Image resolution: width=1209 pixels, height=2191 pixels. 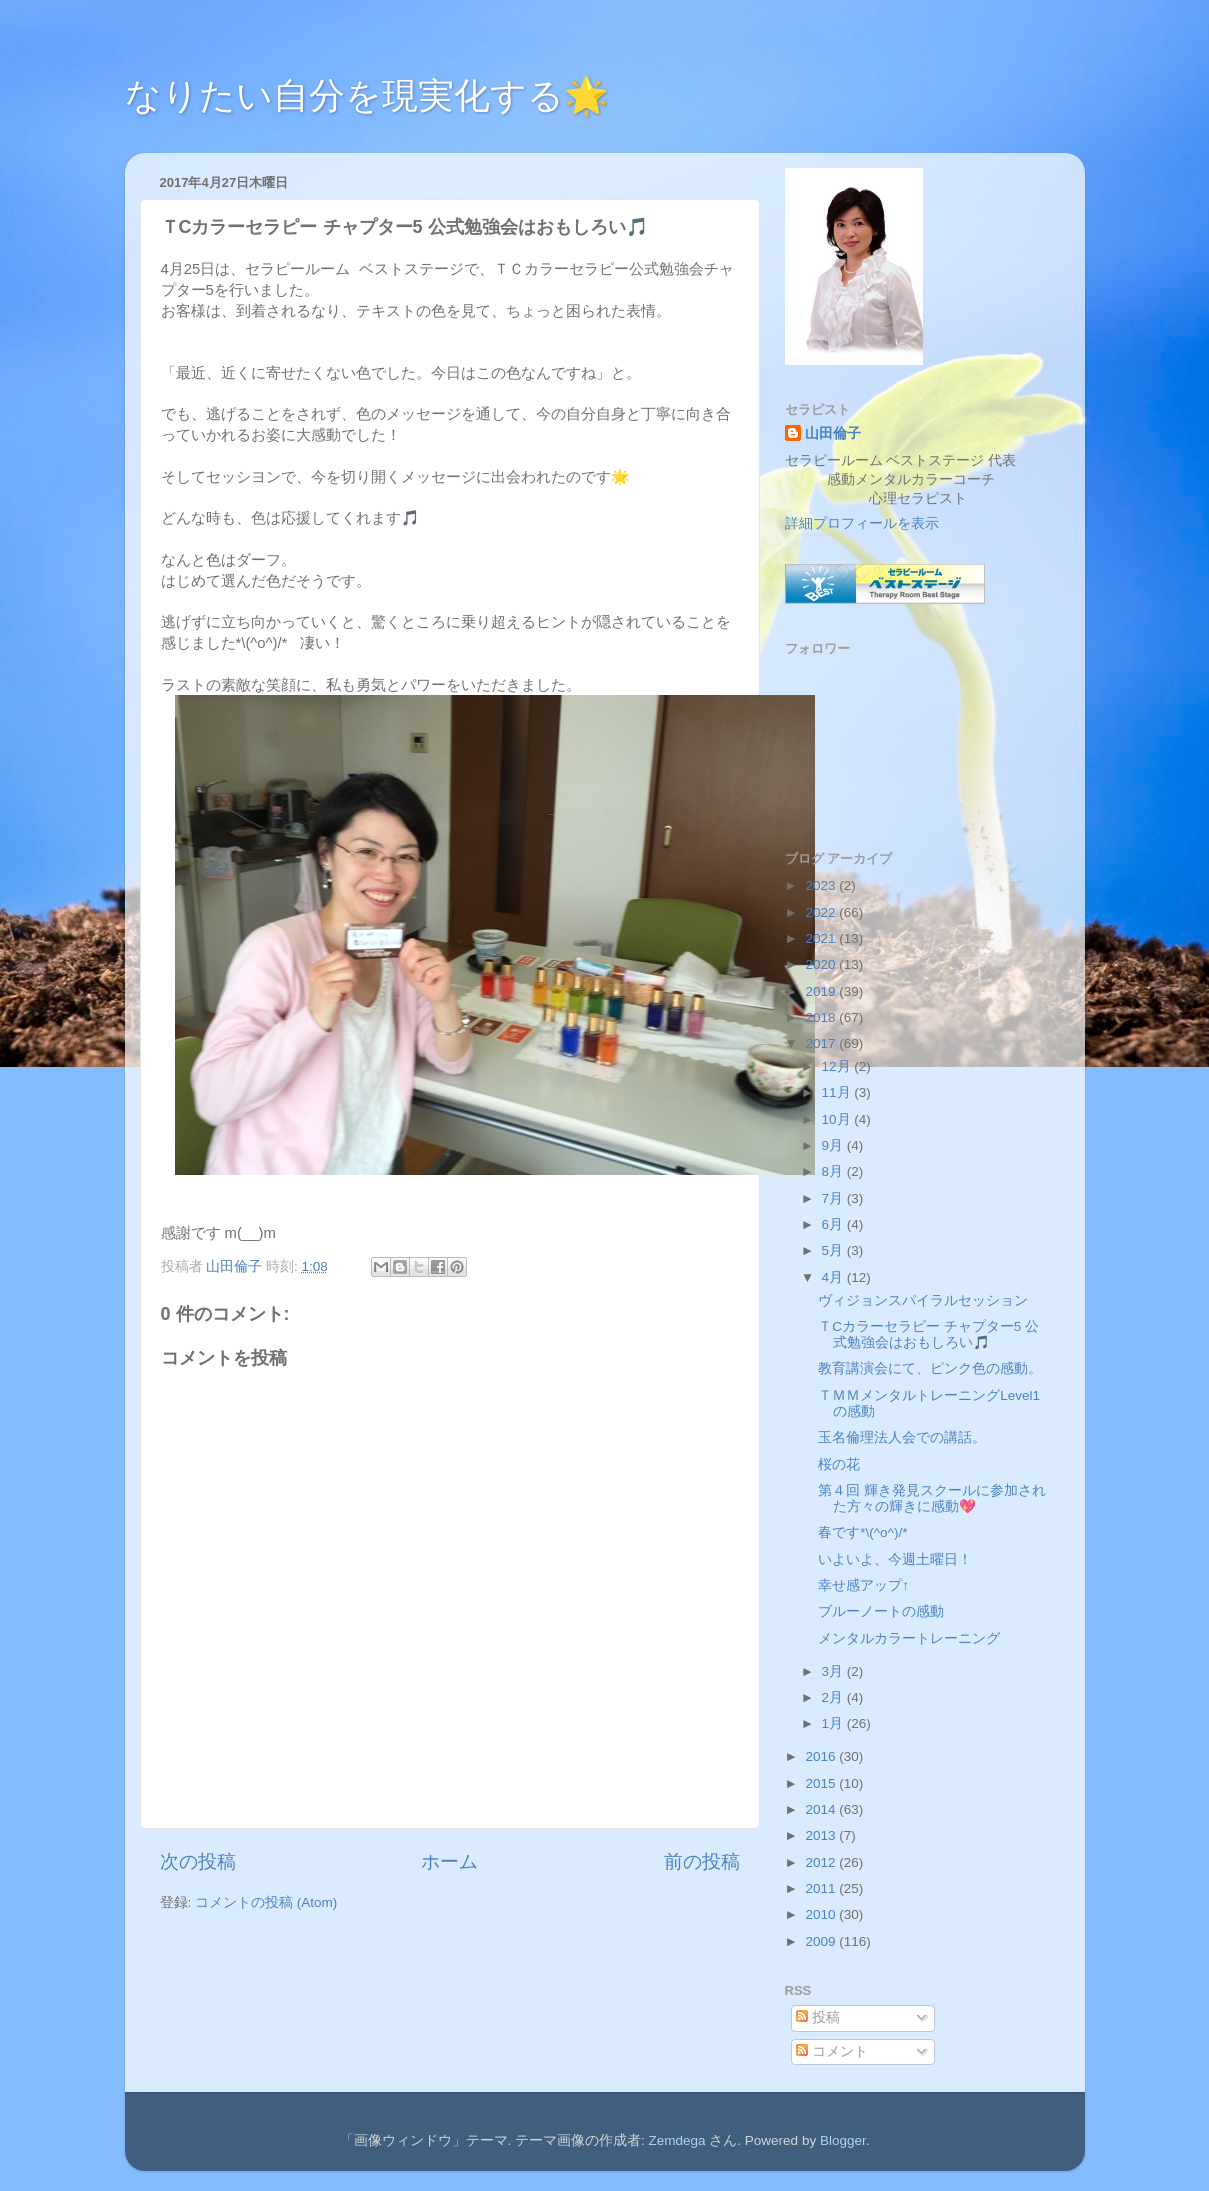 I want to click on 2010, so click(x=822, y=1914).